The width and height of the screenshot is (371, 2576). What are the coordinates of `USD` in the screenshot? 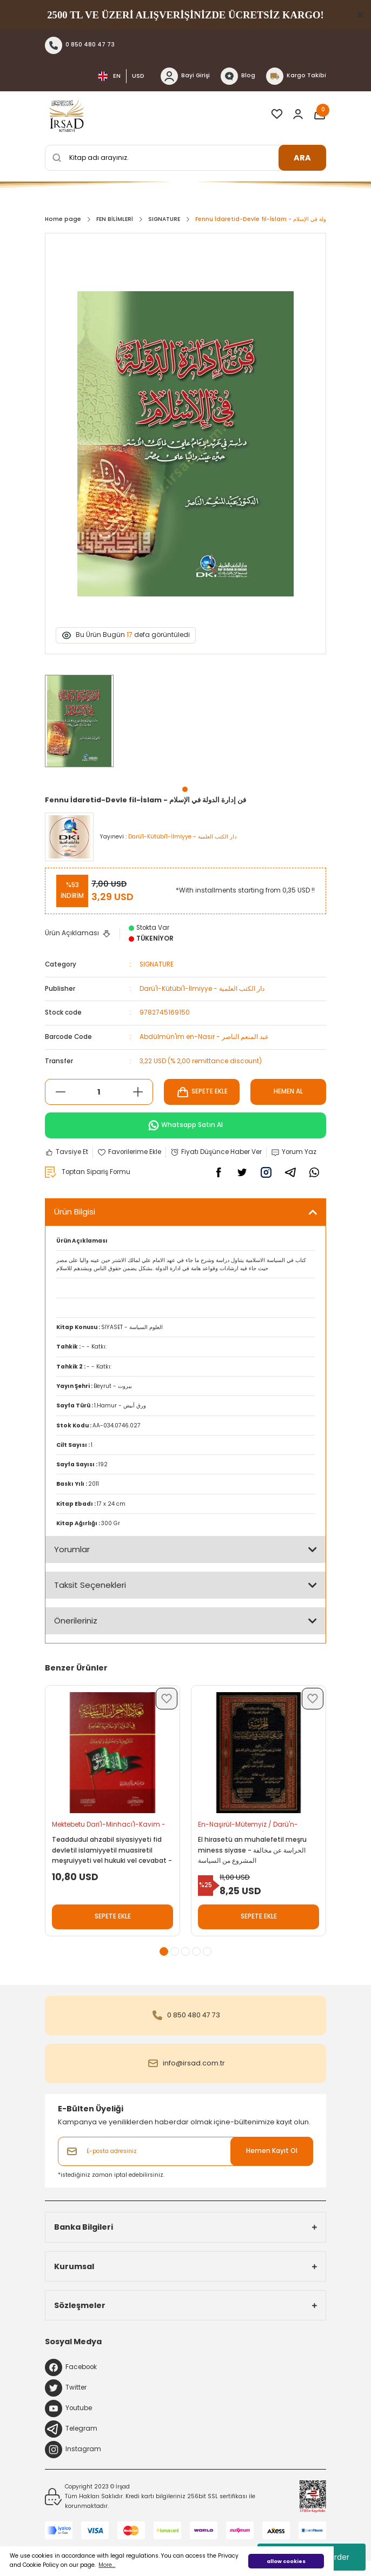 It's located at (138, 75).